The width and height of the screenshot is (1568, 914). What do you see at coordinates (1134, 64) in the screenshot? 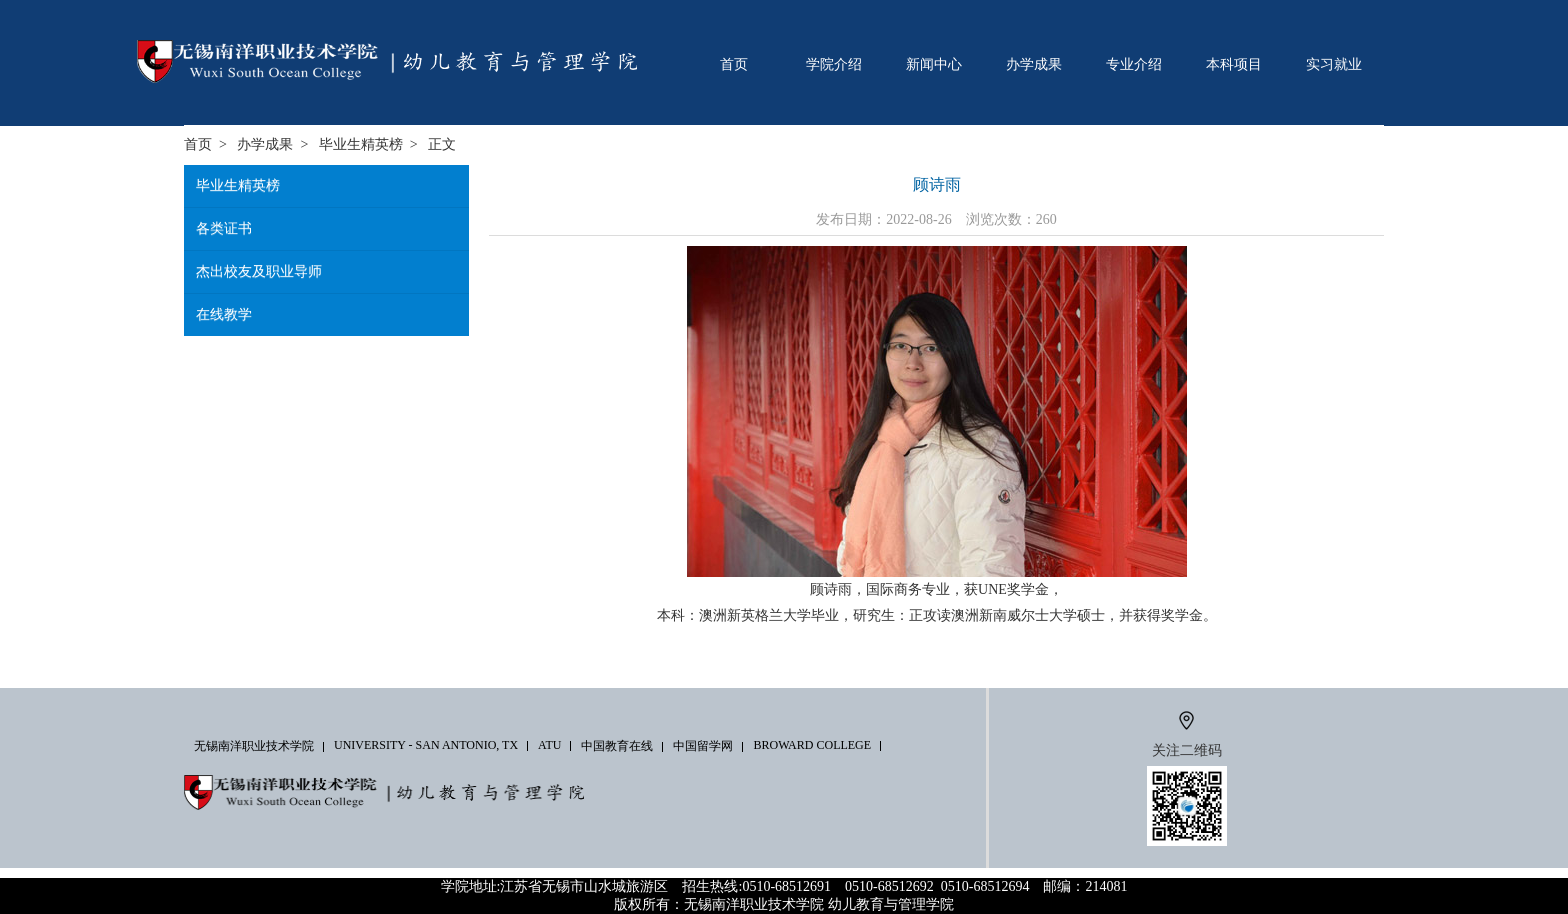
I see `专业介绍` at bounding box center [1134, 64].